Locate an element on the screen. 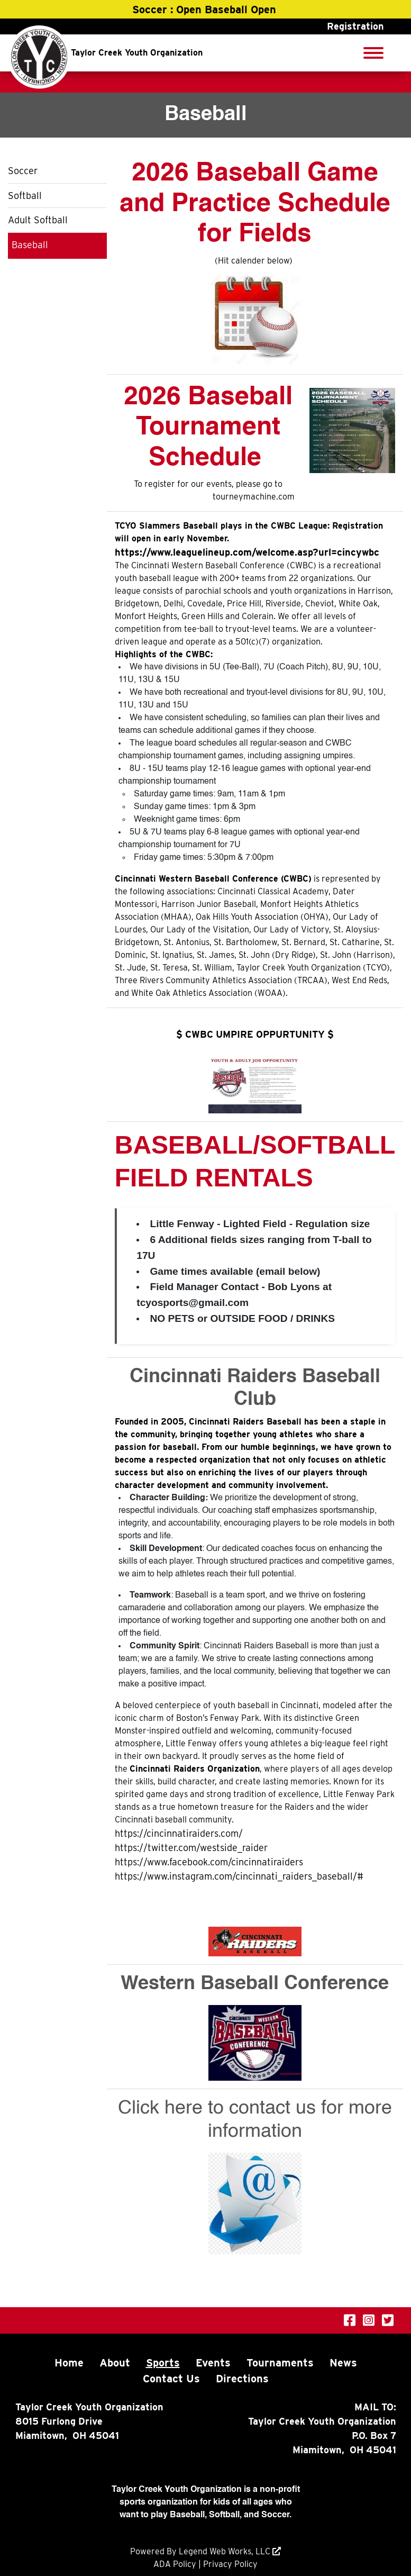  Privacy Policy is located at coordinates (230, 2564).